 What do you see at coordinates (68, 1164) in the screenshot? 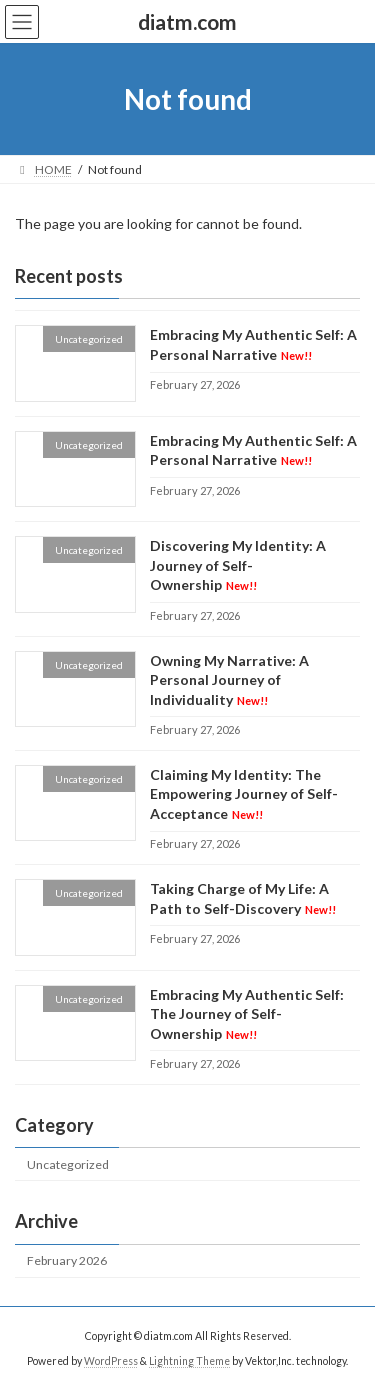
I see `Uncategorized` at bounding box center [68, 1164].